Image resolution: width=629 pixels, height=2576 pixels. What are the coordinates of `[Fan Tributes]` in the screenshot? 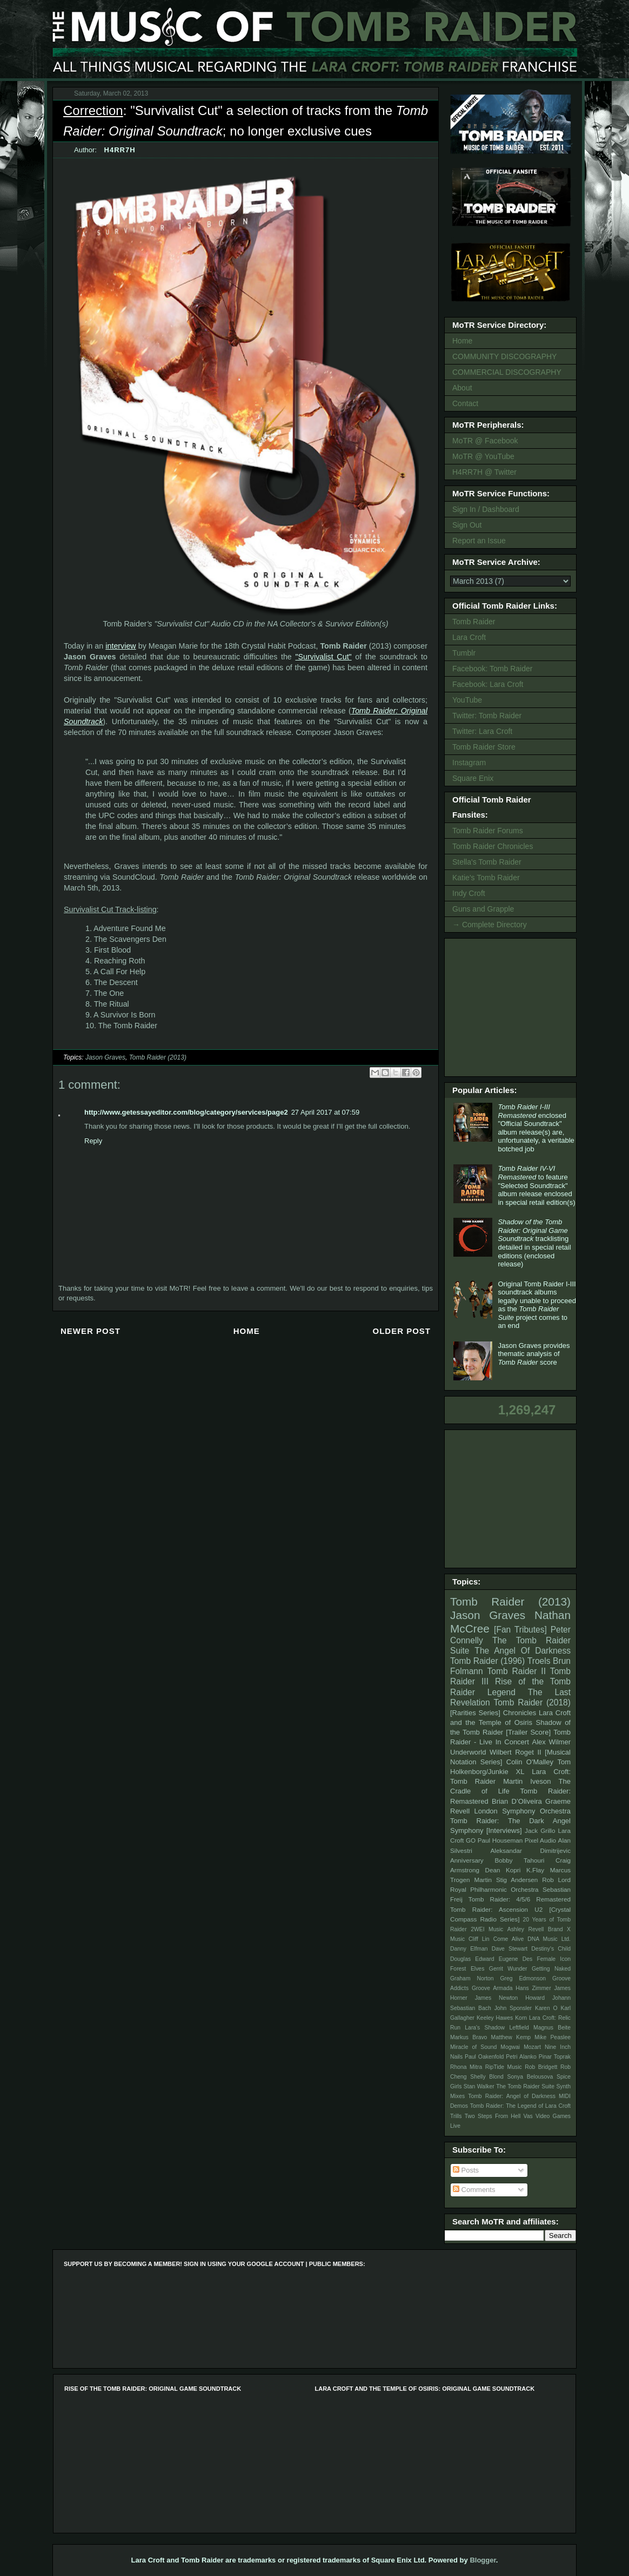 It's located at (520, 1629).